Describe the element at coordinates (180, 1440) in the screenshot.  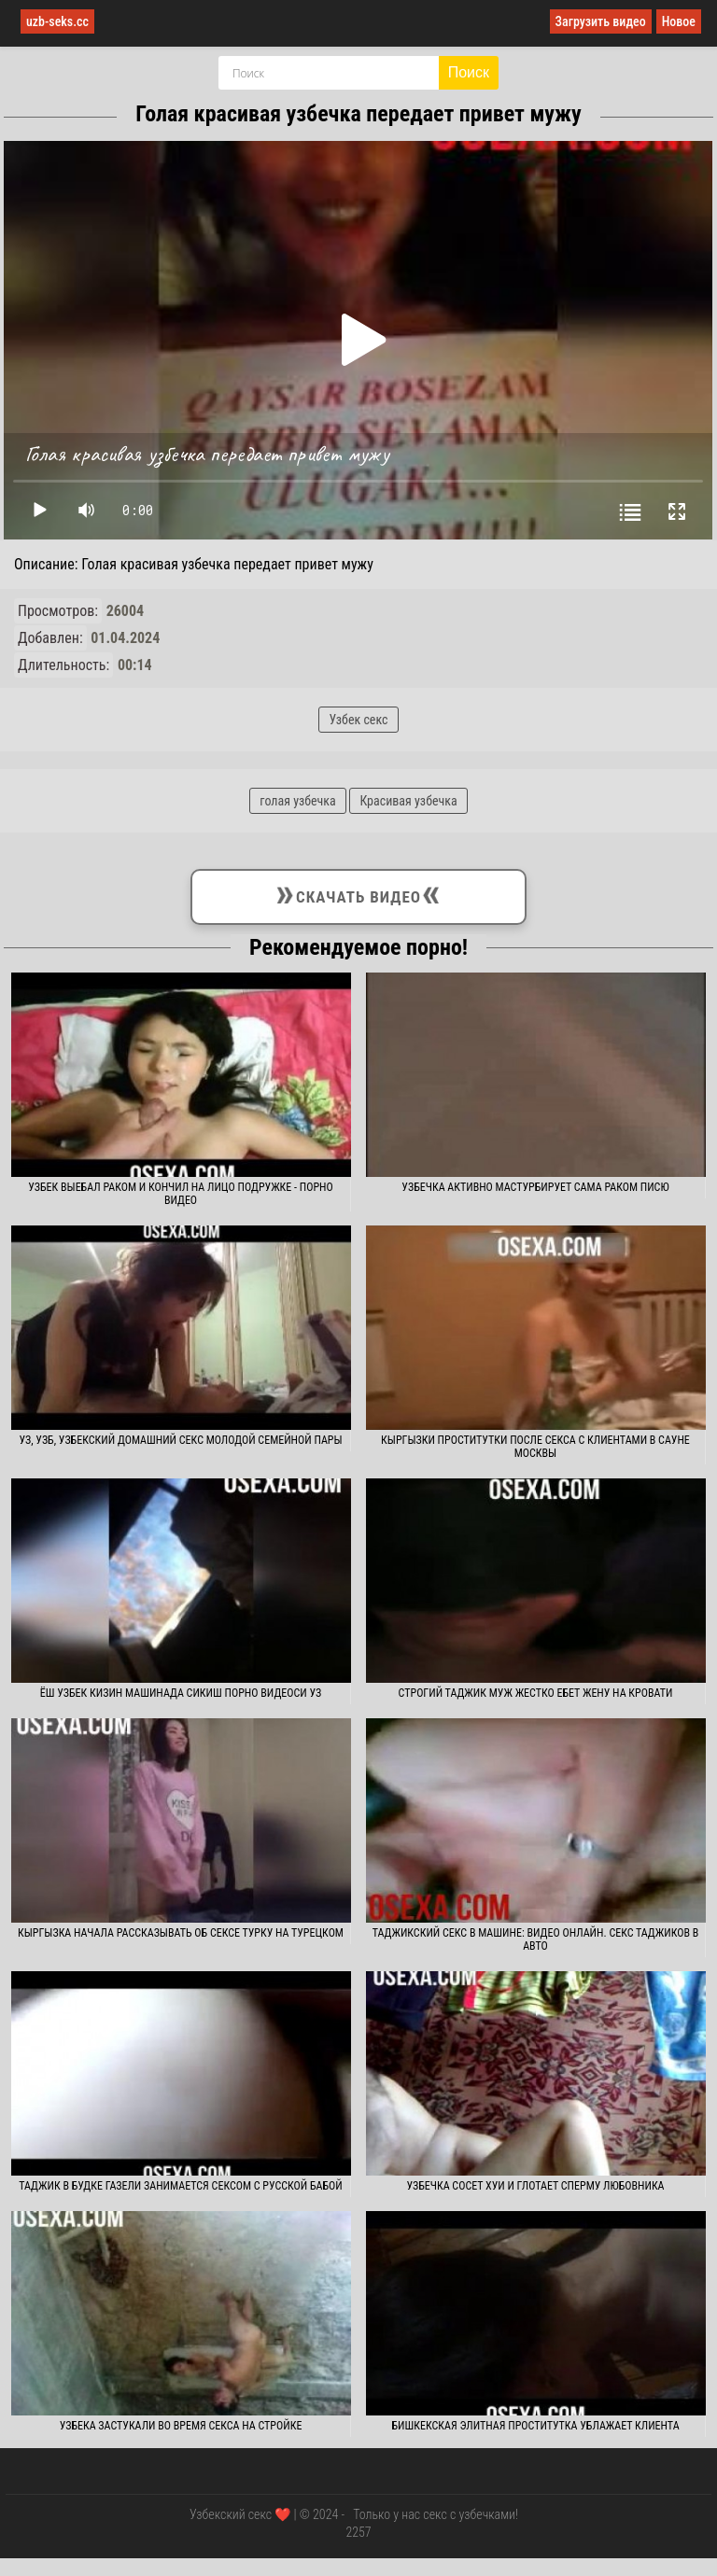
I see `Уз, узб, узбекский домашний секс молодой семейной пары` at that location.